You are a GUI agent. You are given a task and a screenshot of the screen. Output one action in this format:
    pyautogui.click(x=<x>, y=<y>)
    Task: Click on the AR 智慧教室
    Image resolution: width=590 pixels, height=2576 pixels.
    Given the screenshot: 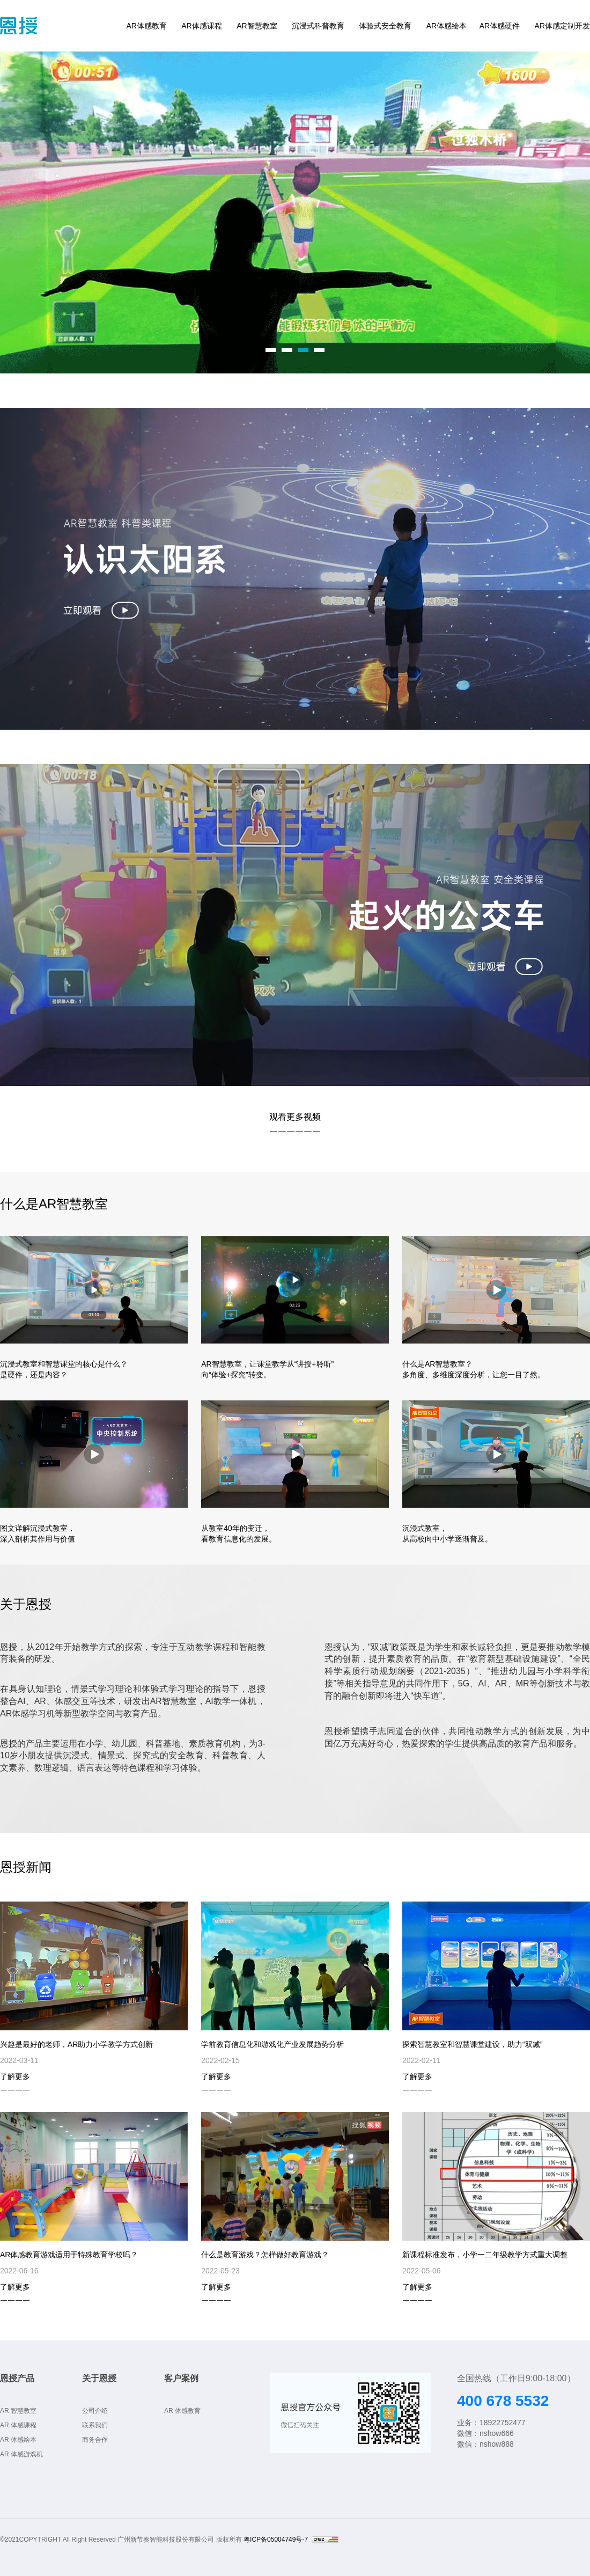 What is the action you would take?
    pyautogui.click(x=18, y=2410)
    